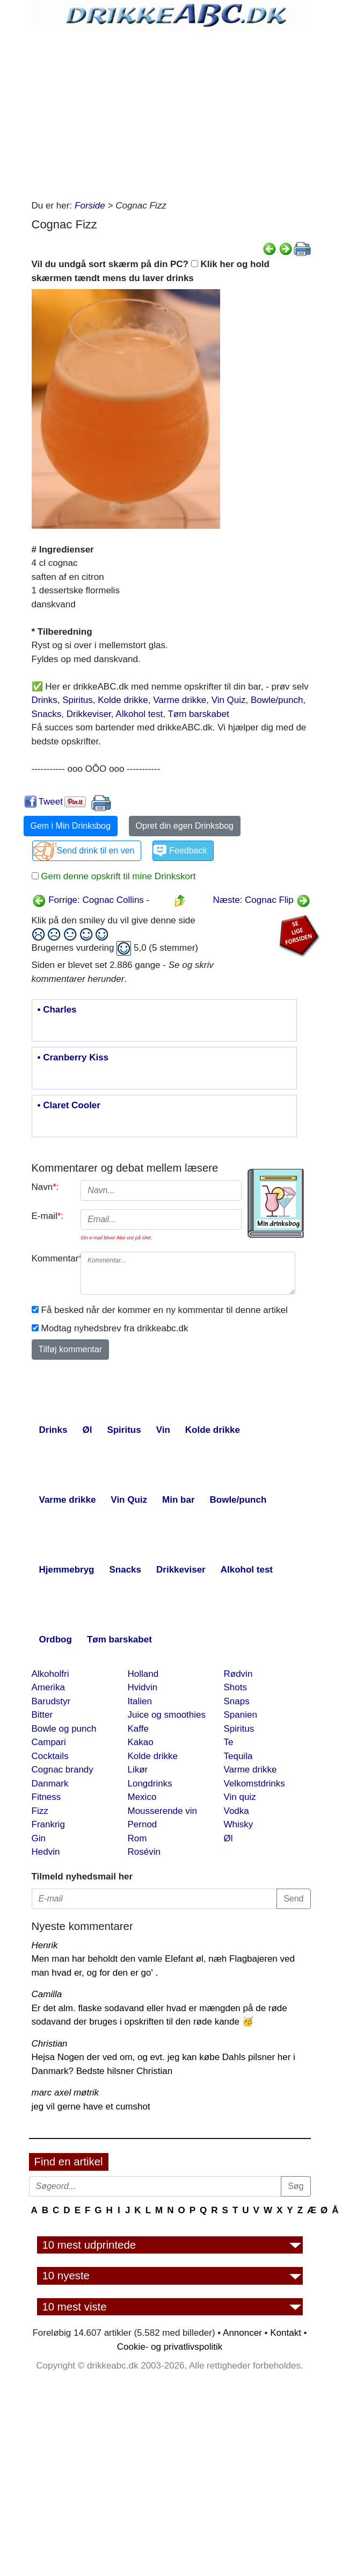 This screenshot has width=342, height=2576. Describe the element at coordinates (50, 1783) in the screenshot. I see `Danmark` at that location.